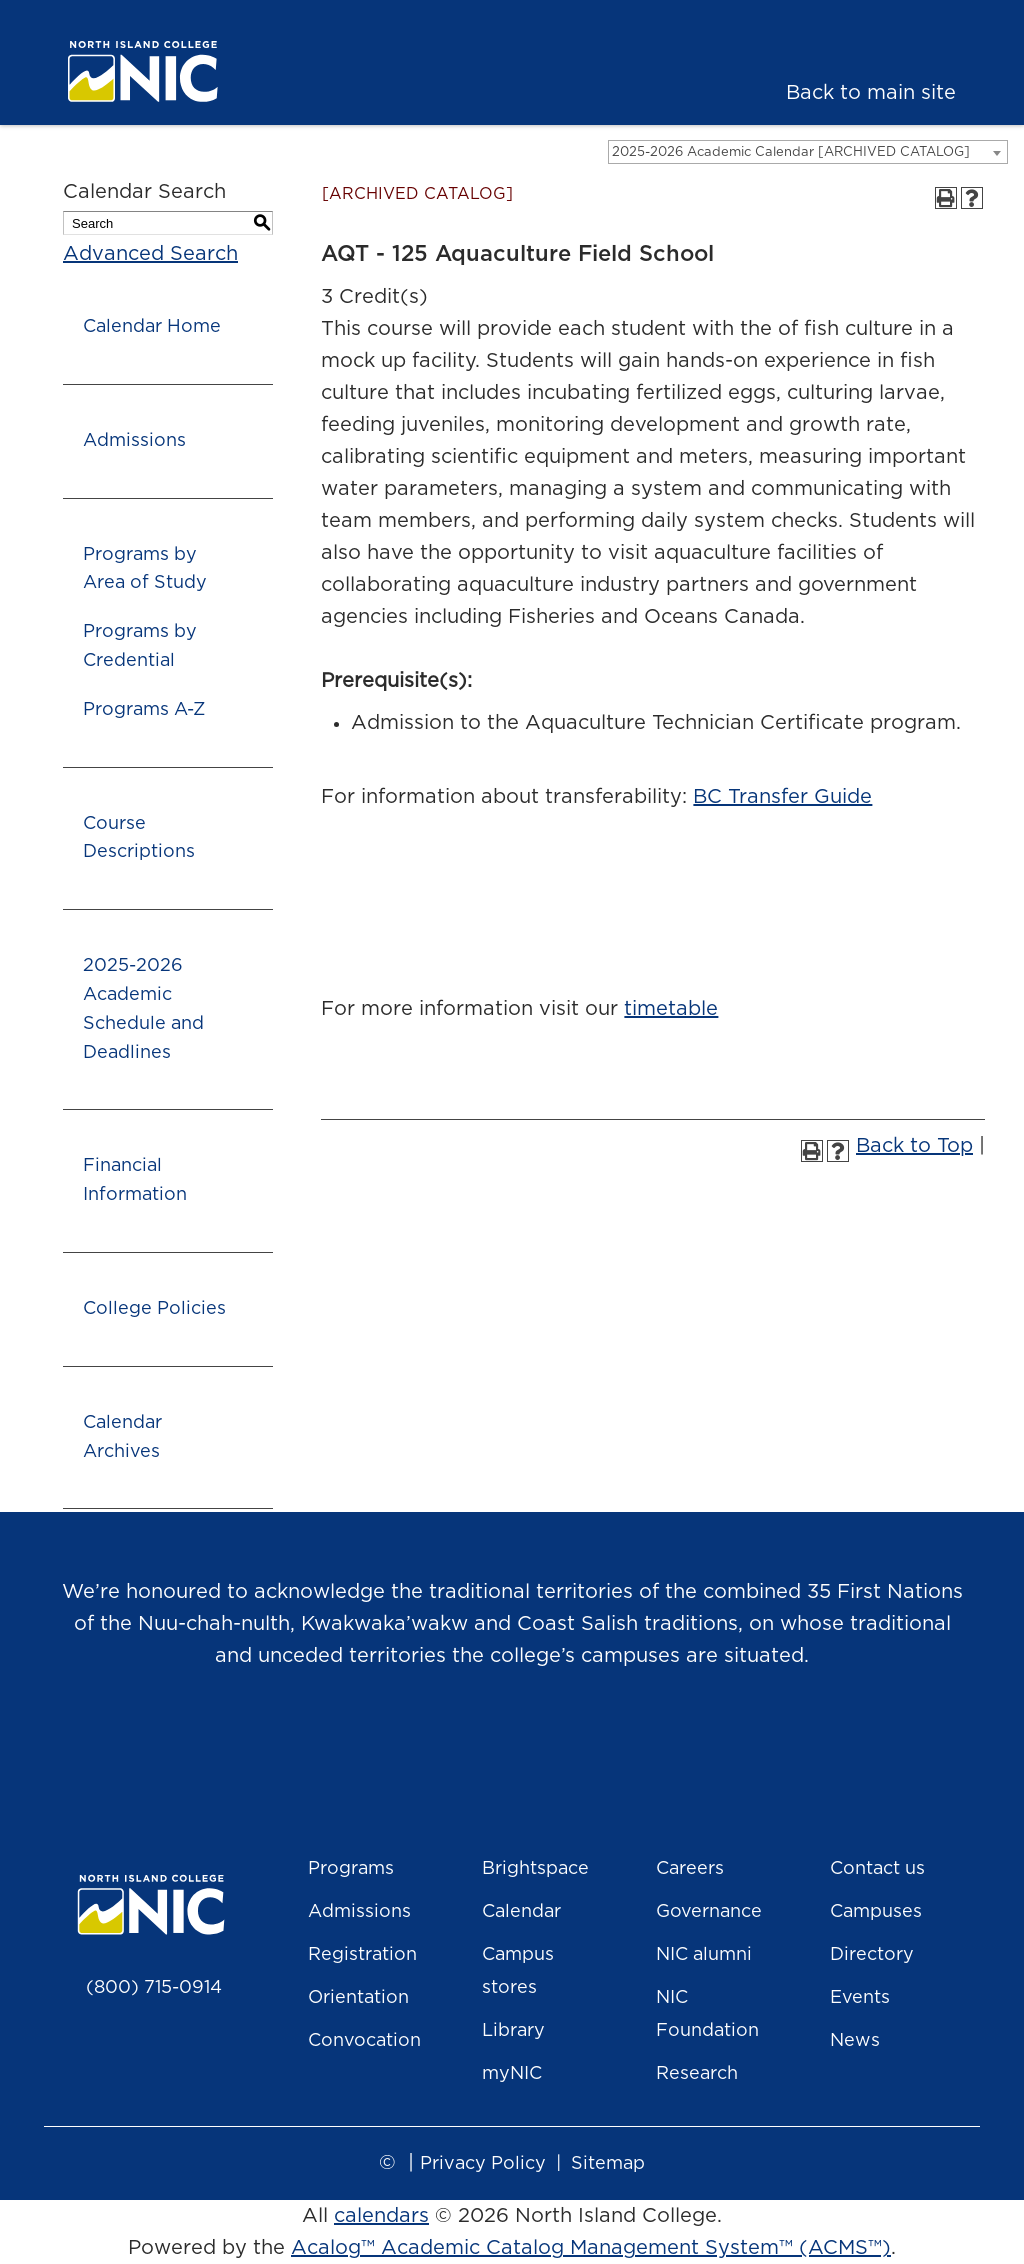 Image resolution: width=1024 pixels, height=2264 pixels. What do you see at coordinates (150, 254) in the screenshot?
I see `Advanced Search` at bounding box center [150, 254].